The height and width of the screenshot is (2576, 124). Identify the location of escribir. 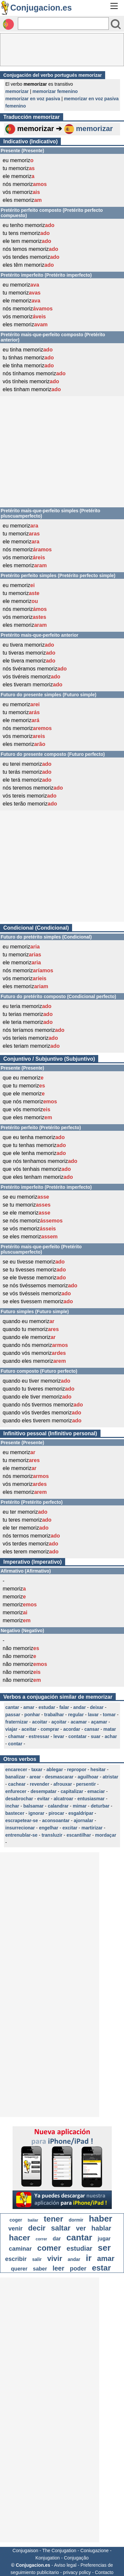
(16, 2259).